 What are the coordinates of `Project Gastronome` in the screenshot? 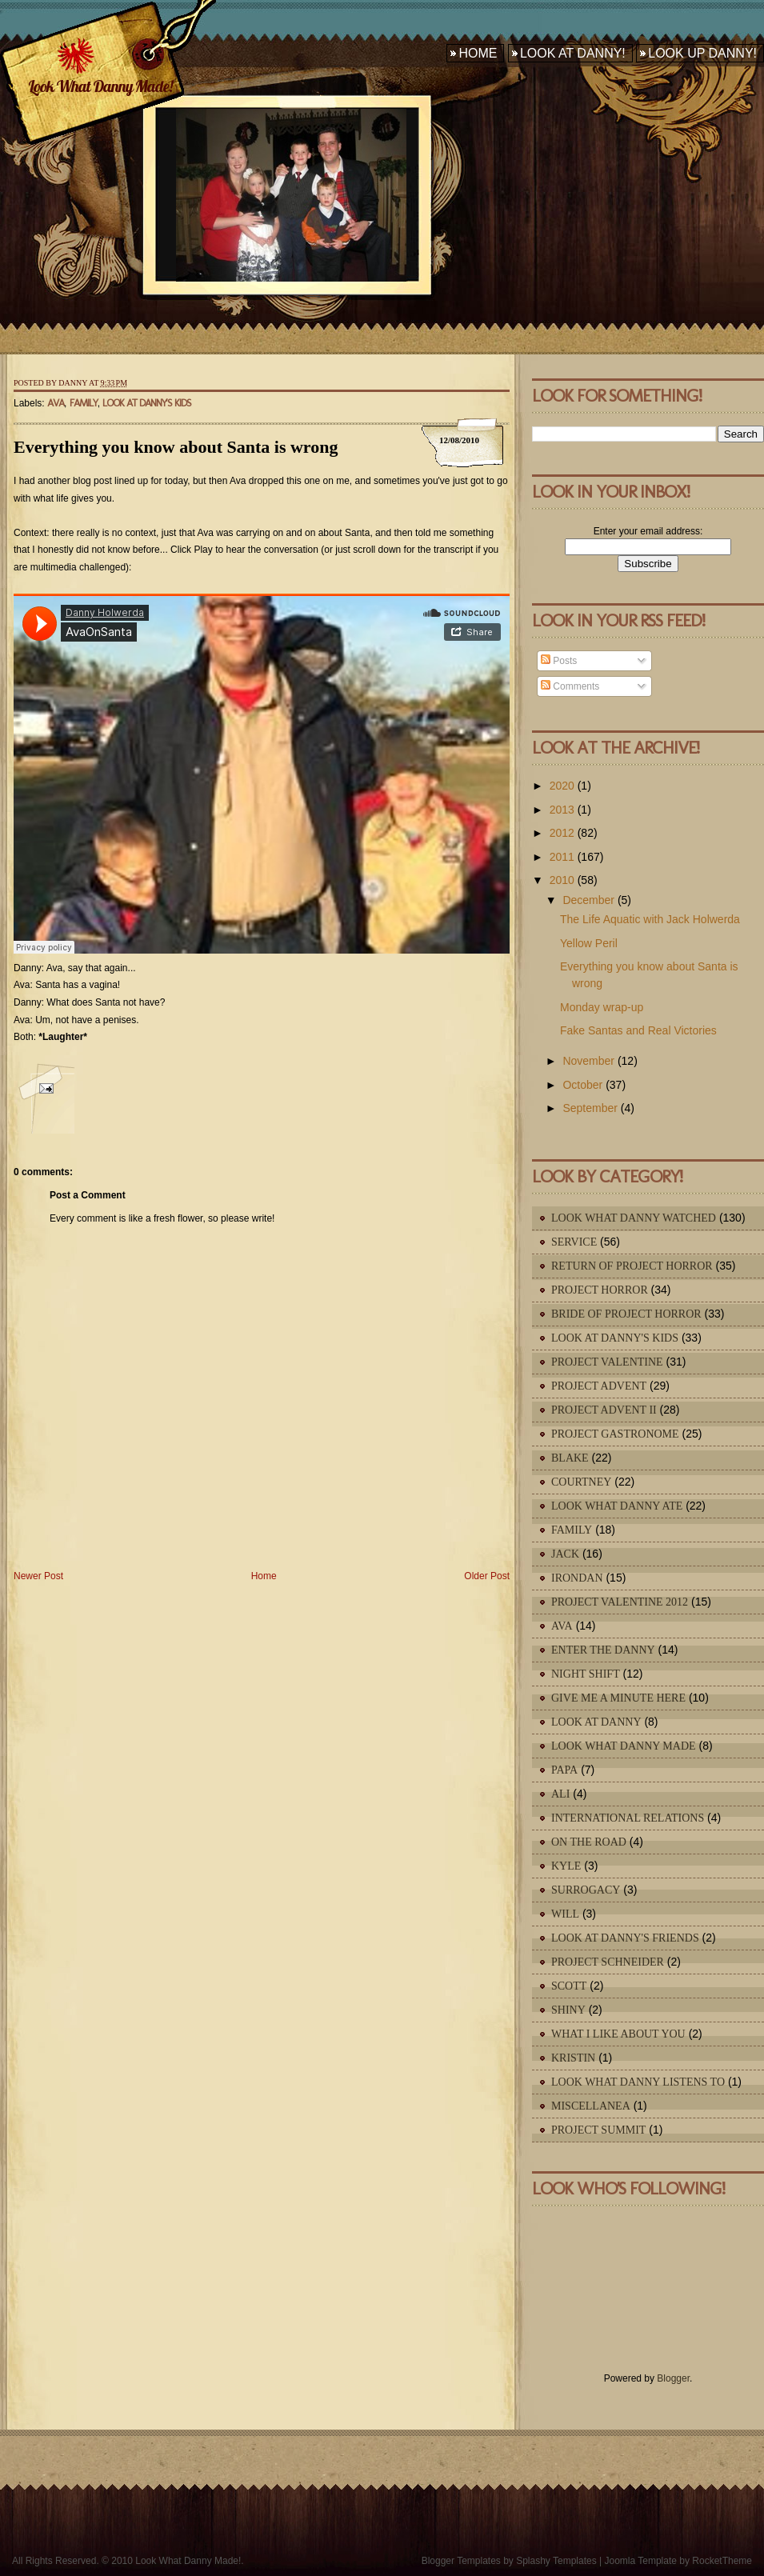 It's located at (615, 1434).